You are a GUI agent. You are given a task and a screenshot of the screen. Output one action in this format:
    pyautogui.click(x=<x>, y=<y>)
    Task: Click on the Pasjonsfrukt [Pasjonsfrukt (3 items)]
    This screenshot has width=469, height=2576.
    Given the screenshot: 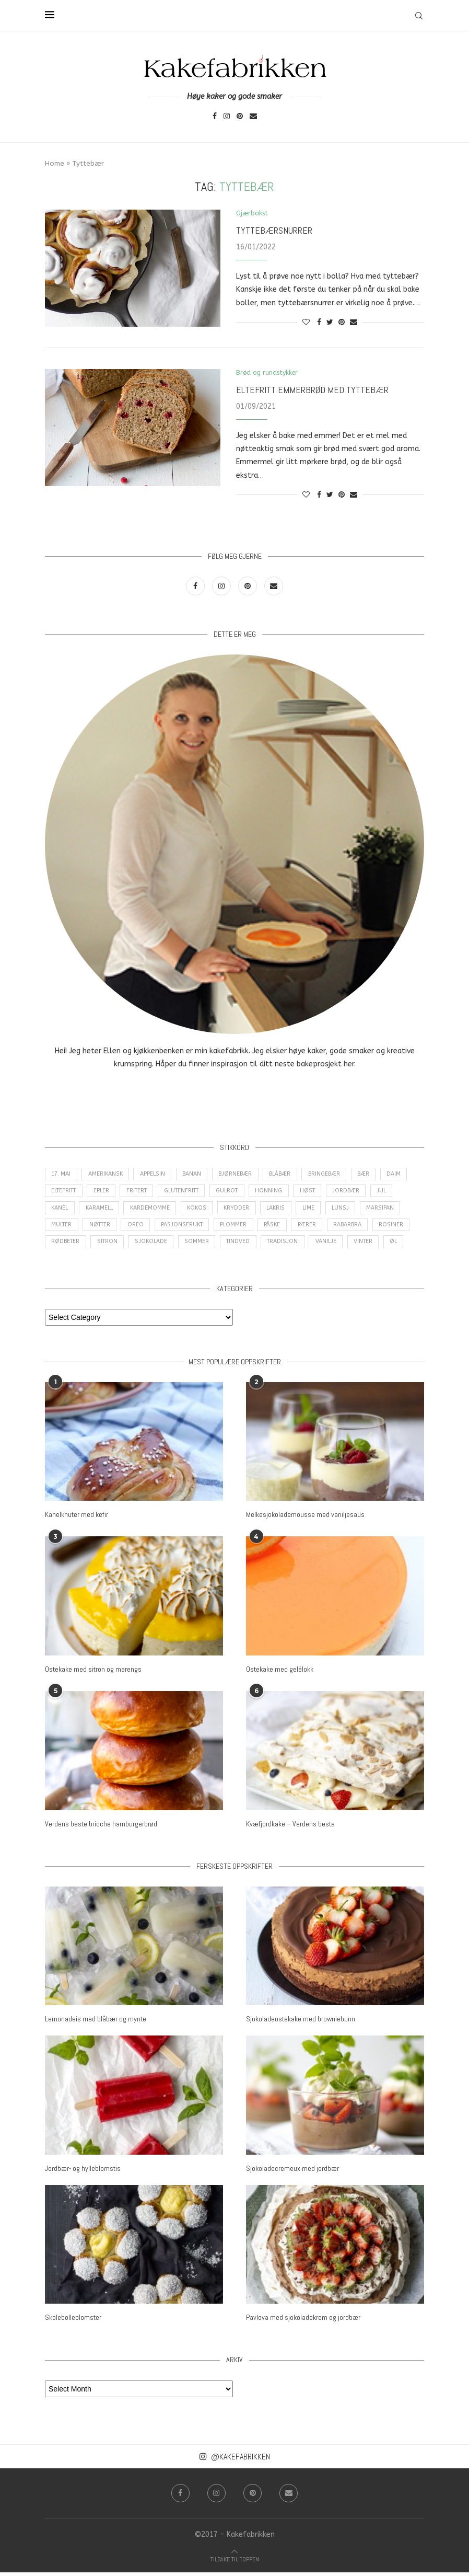 What is the action you would take?
    pyautogui.click(x=185, y=1228)
    